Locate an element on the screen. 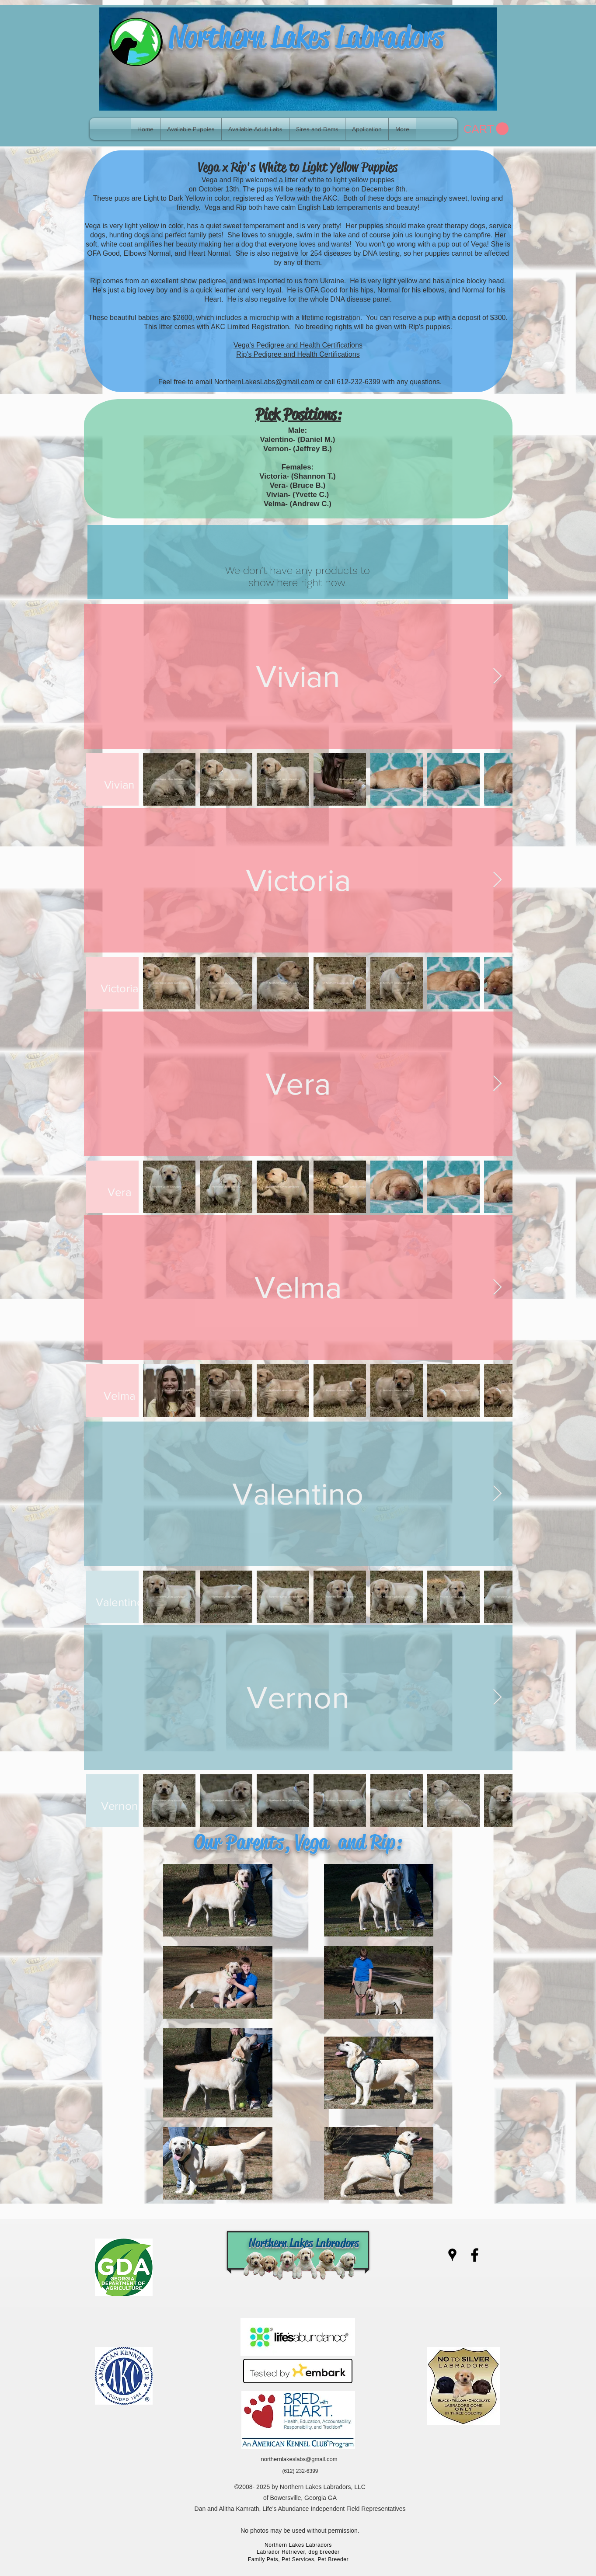 This screenshot has width=596, height=2576. [googlePlaces] is located at coordinates (452, 2255).